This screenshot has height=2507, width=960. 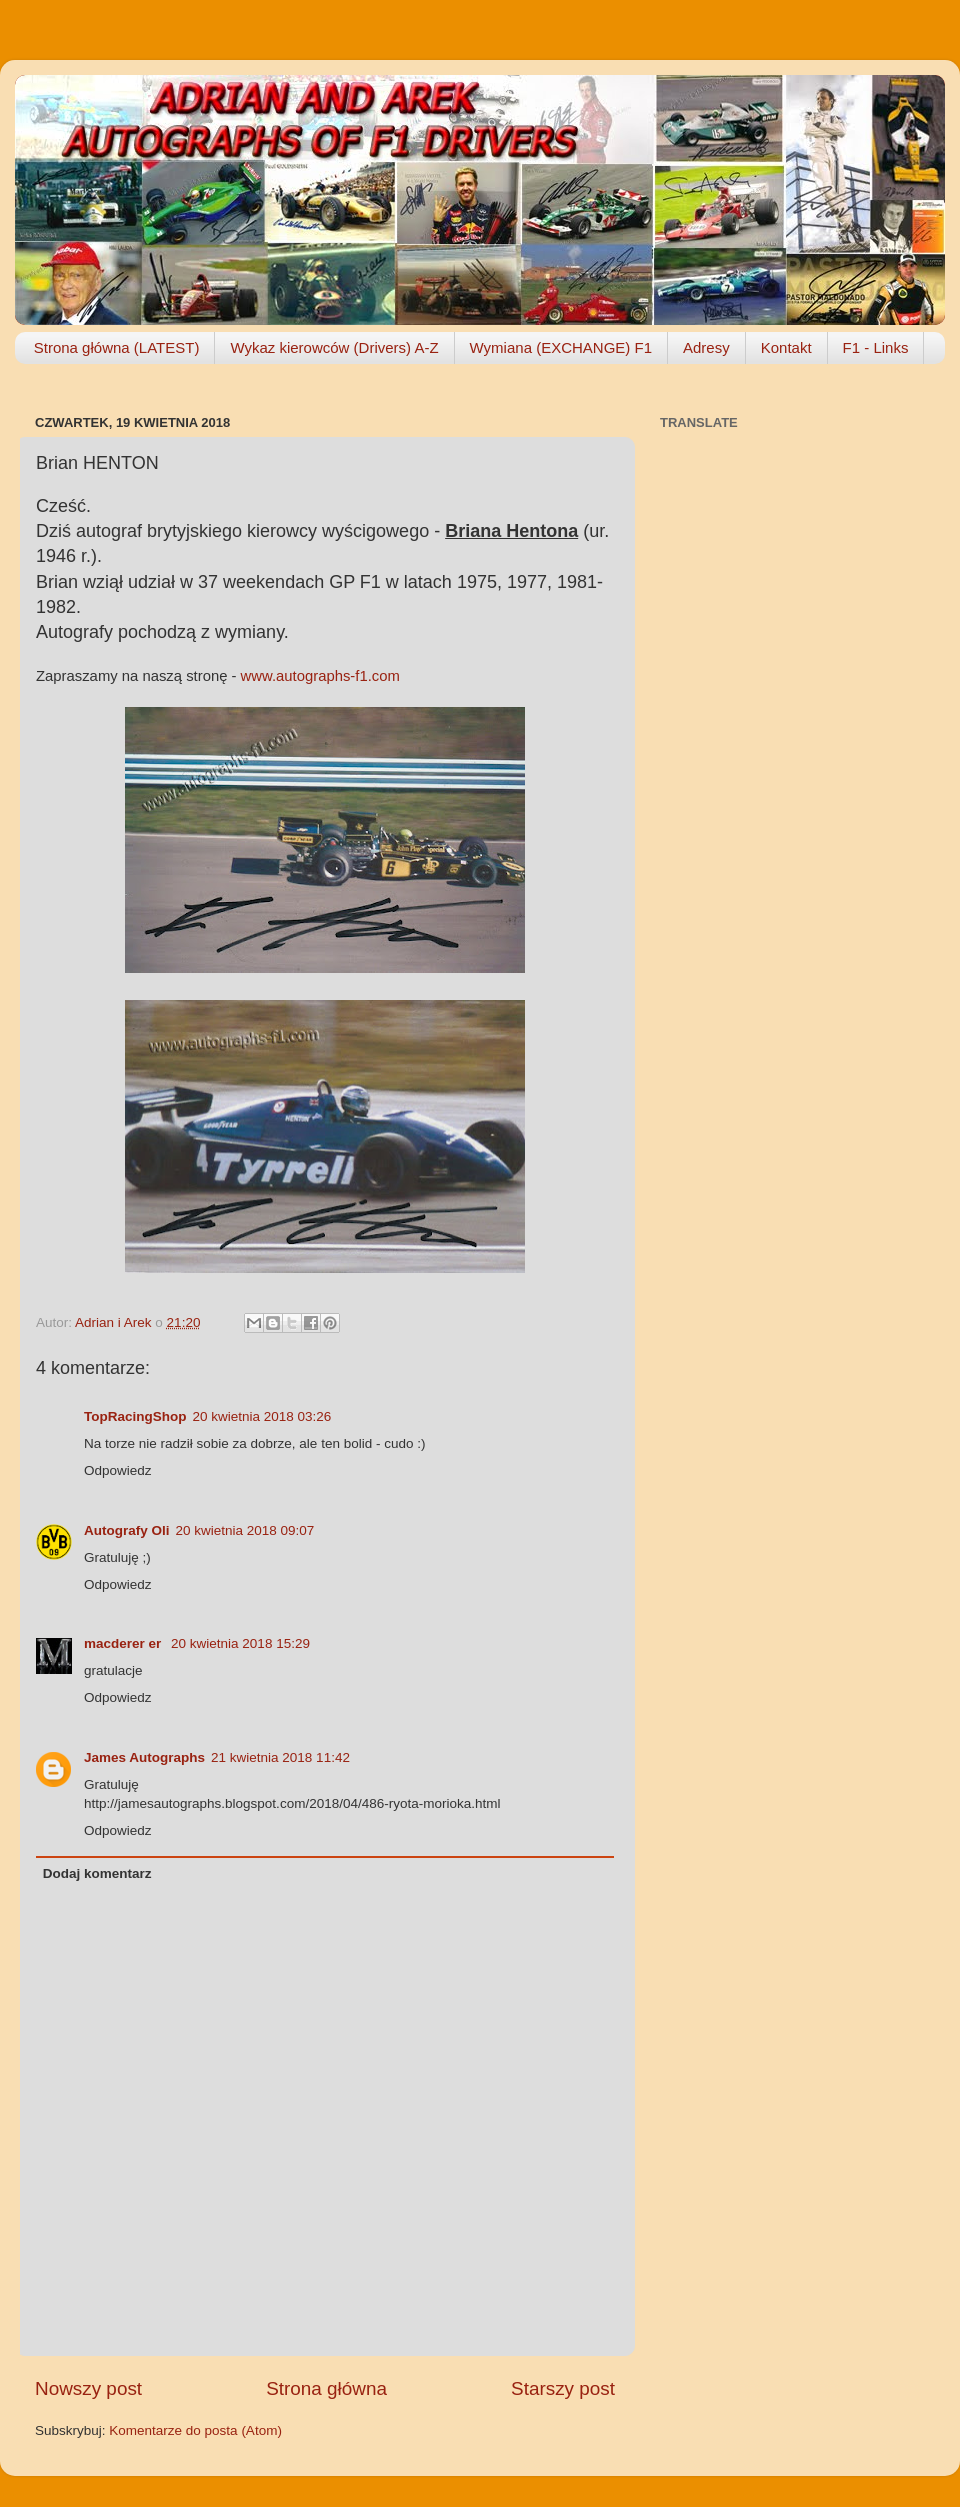 I want to click on Starszy post, so click(x=563, y=2388).